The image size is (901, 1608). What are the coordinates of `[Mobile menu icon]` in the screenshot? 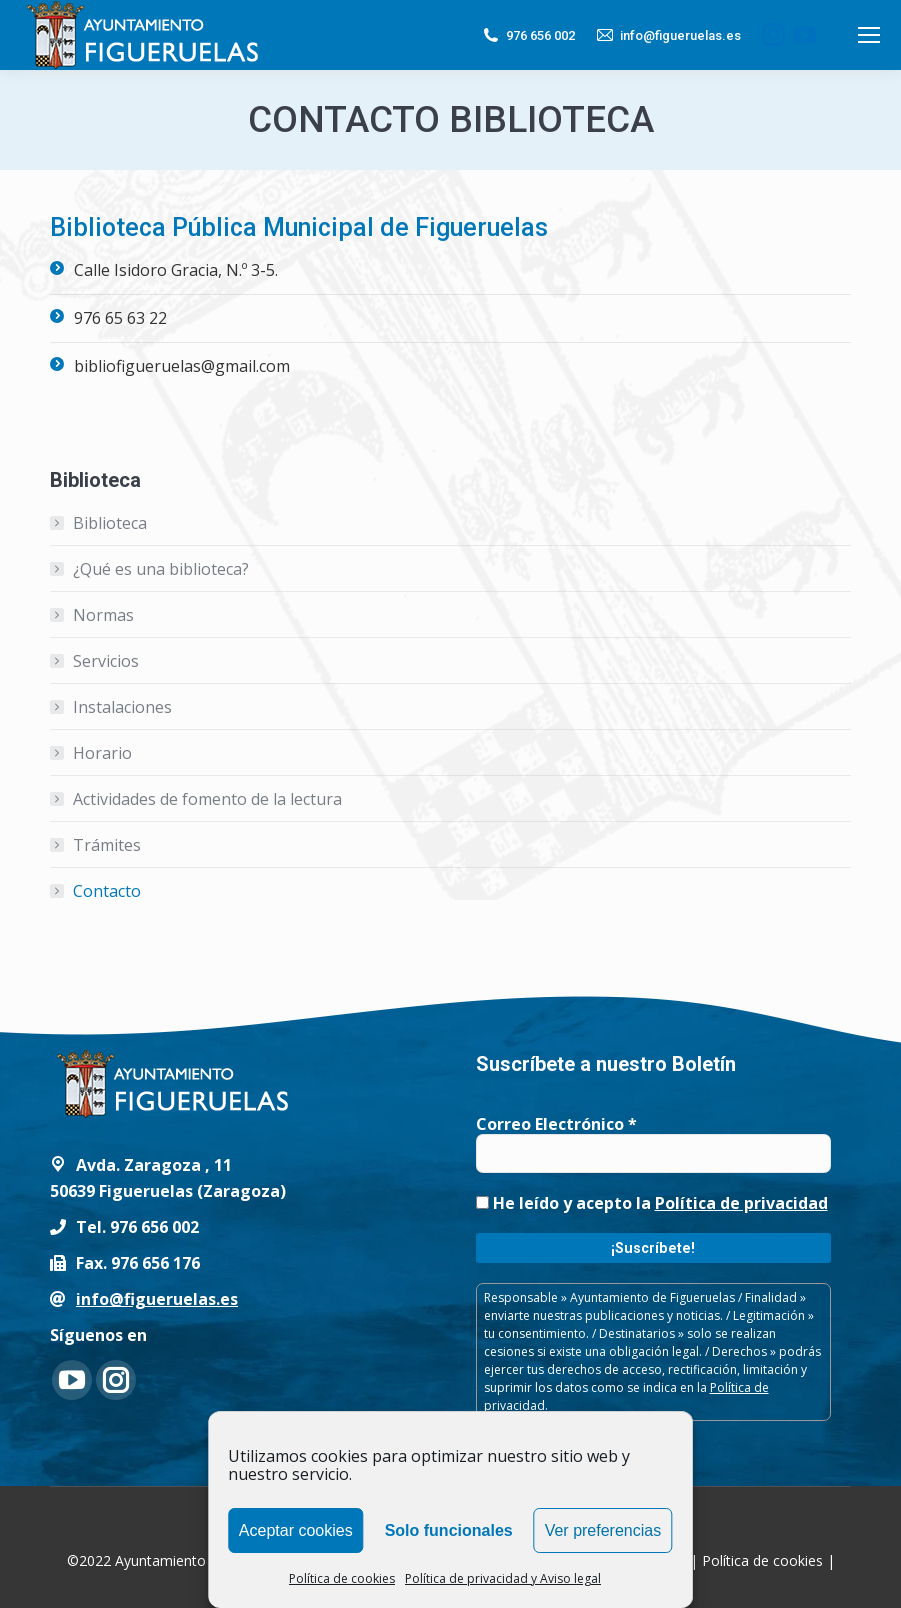 It's located at (869, 35).